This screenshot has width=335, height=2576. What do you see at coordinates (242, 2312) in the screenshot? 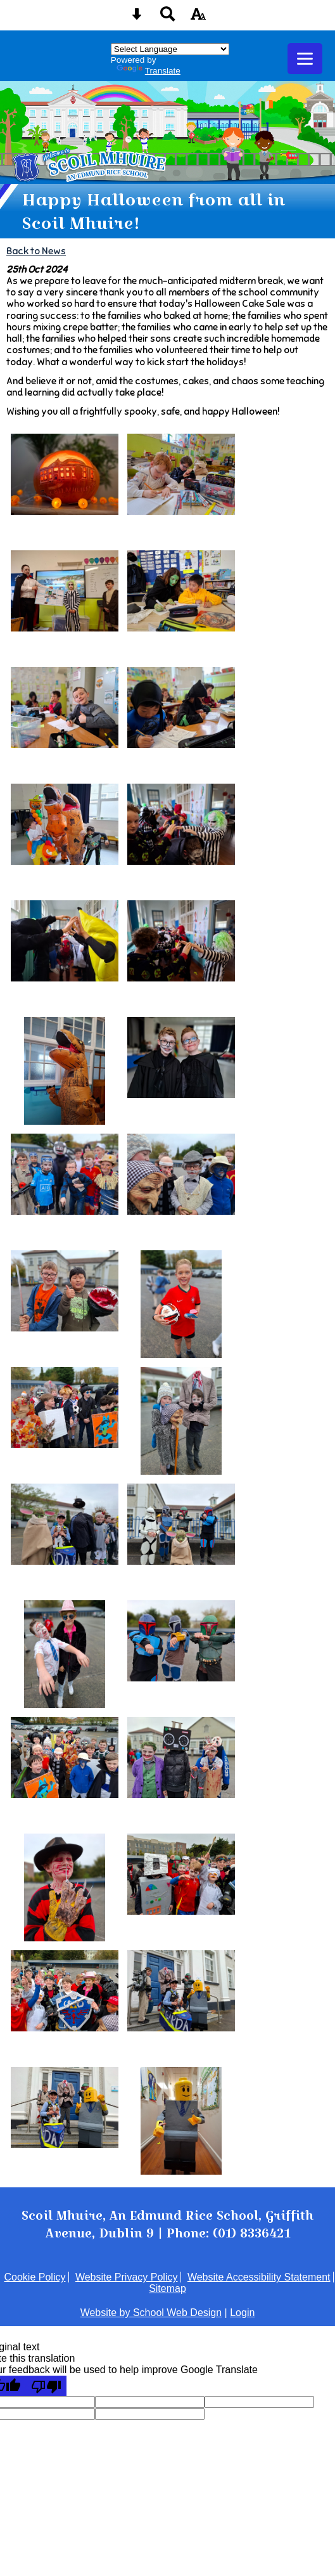
I see `Login` at bounding box center [242, 2312].